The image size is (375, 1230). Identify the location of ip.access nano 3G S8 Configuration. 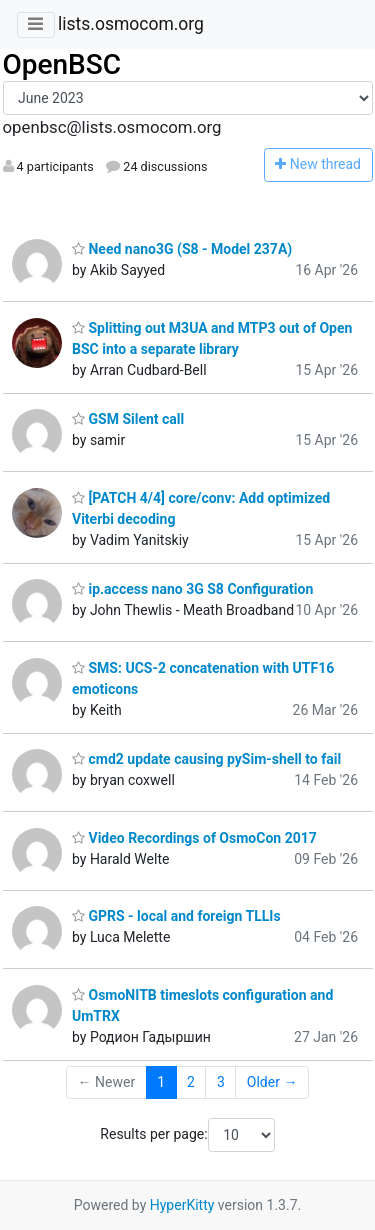
(192, 589).